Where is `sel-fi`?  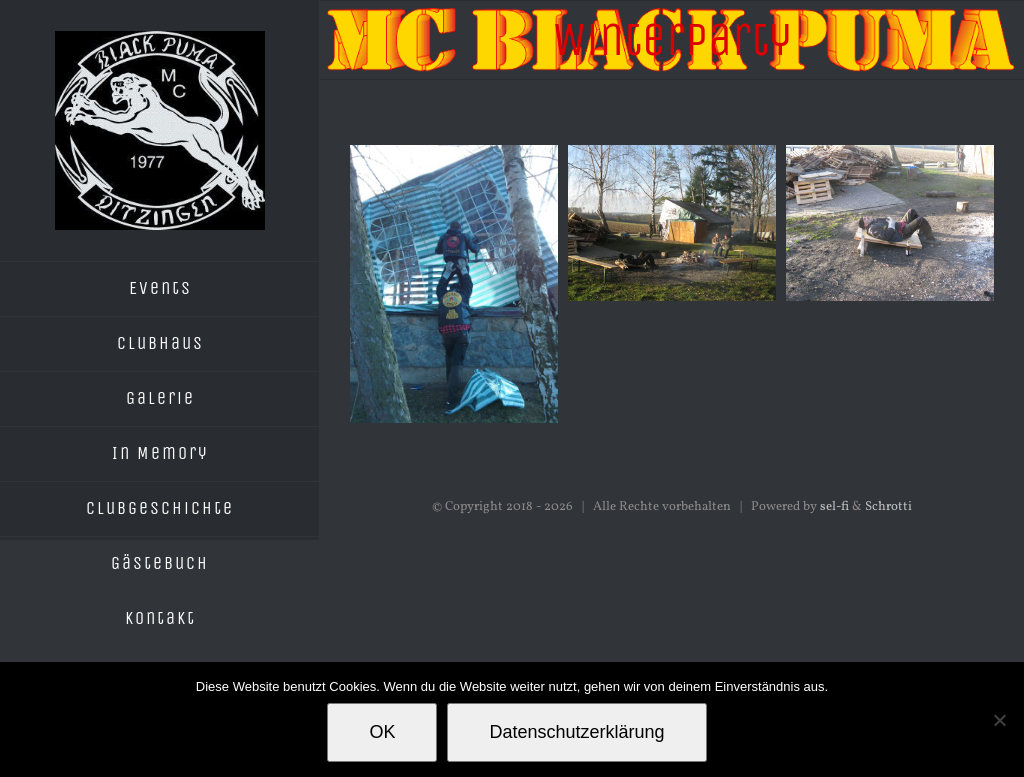
sel-fi is located at coordinates (834, 507).